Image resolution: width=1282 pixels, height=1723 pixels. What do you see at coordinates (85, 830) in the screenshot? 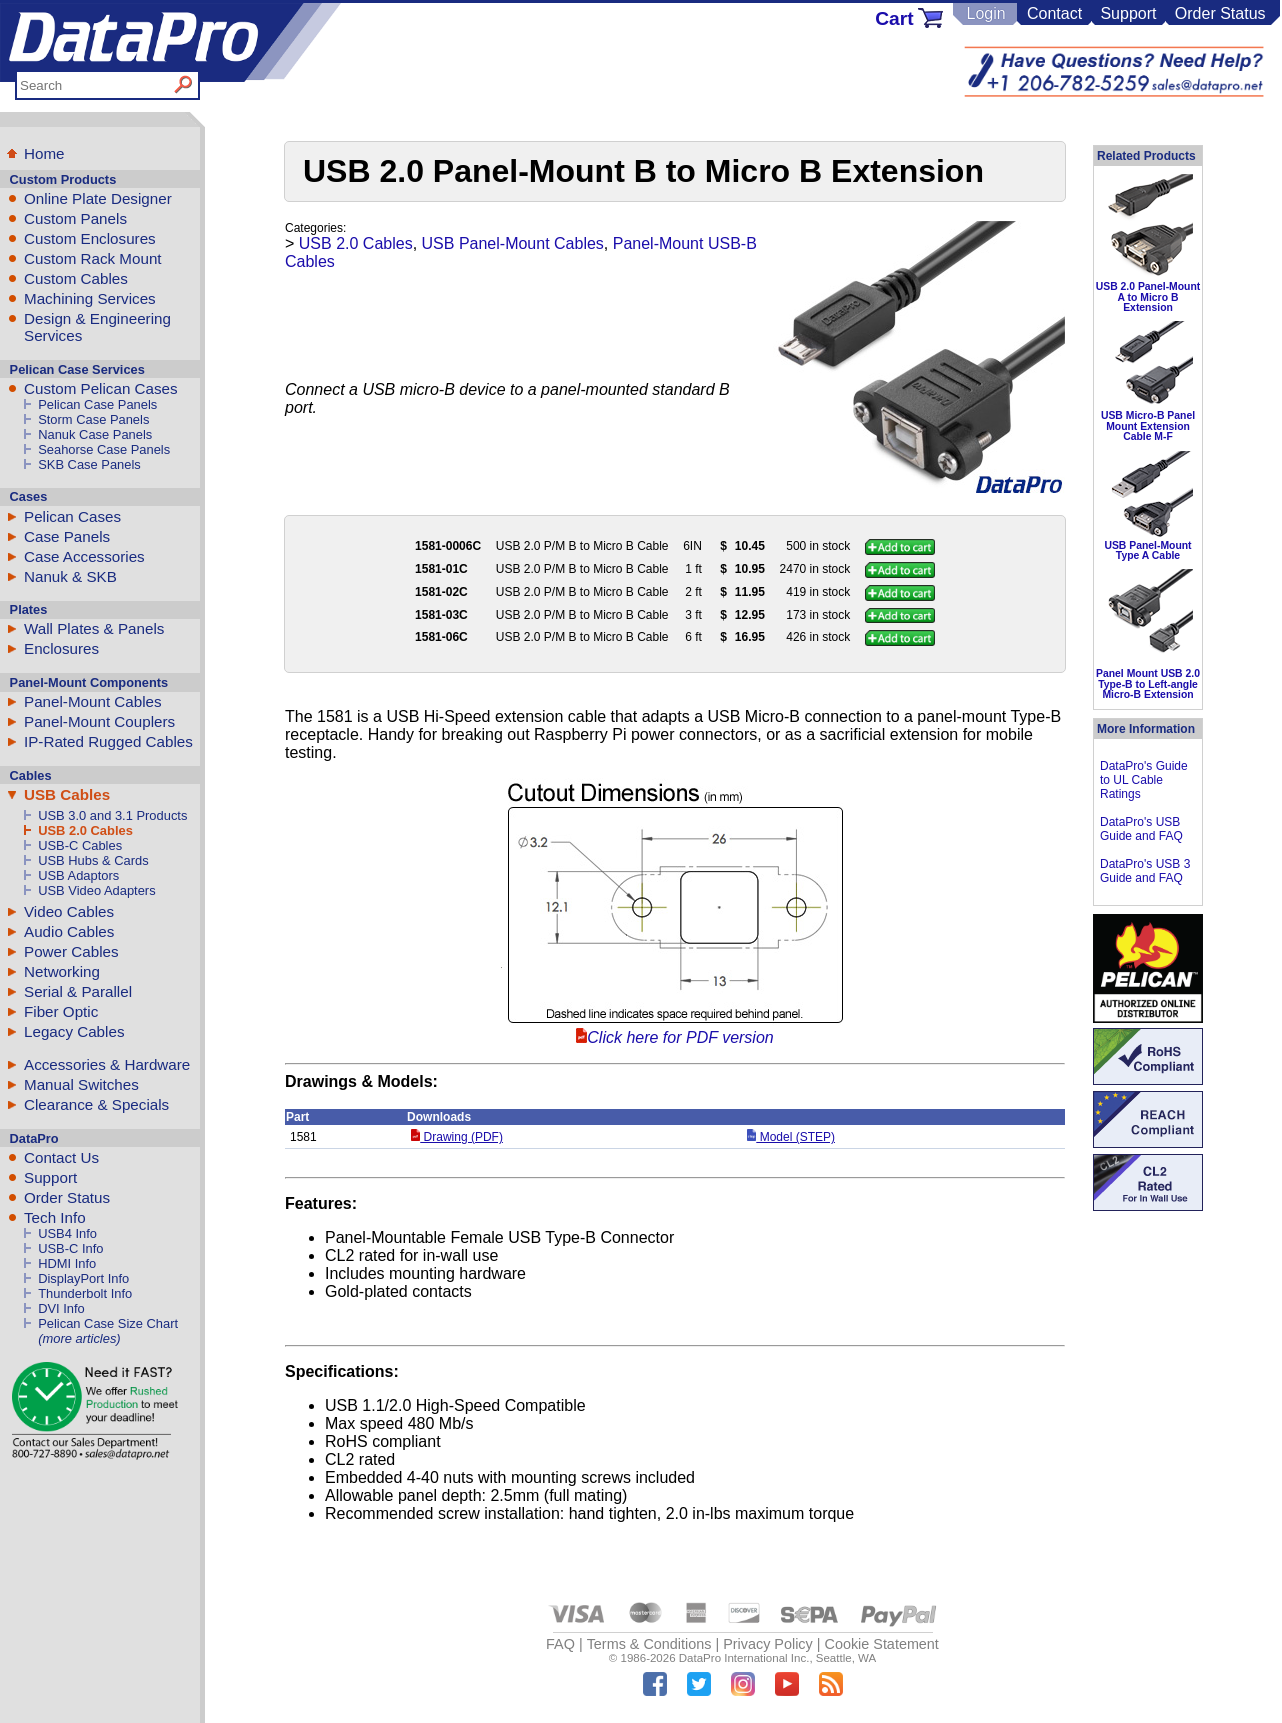
I see `USB 2.0 Cables` at bounding box center [85, 830].